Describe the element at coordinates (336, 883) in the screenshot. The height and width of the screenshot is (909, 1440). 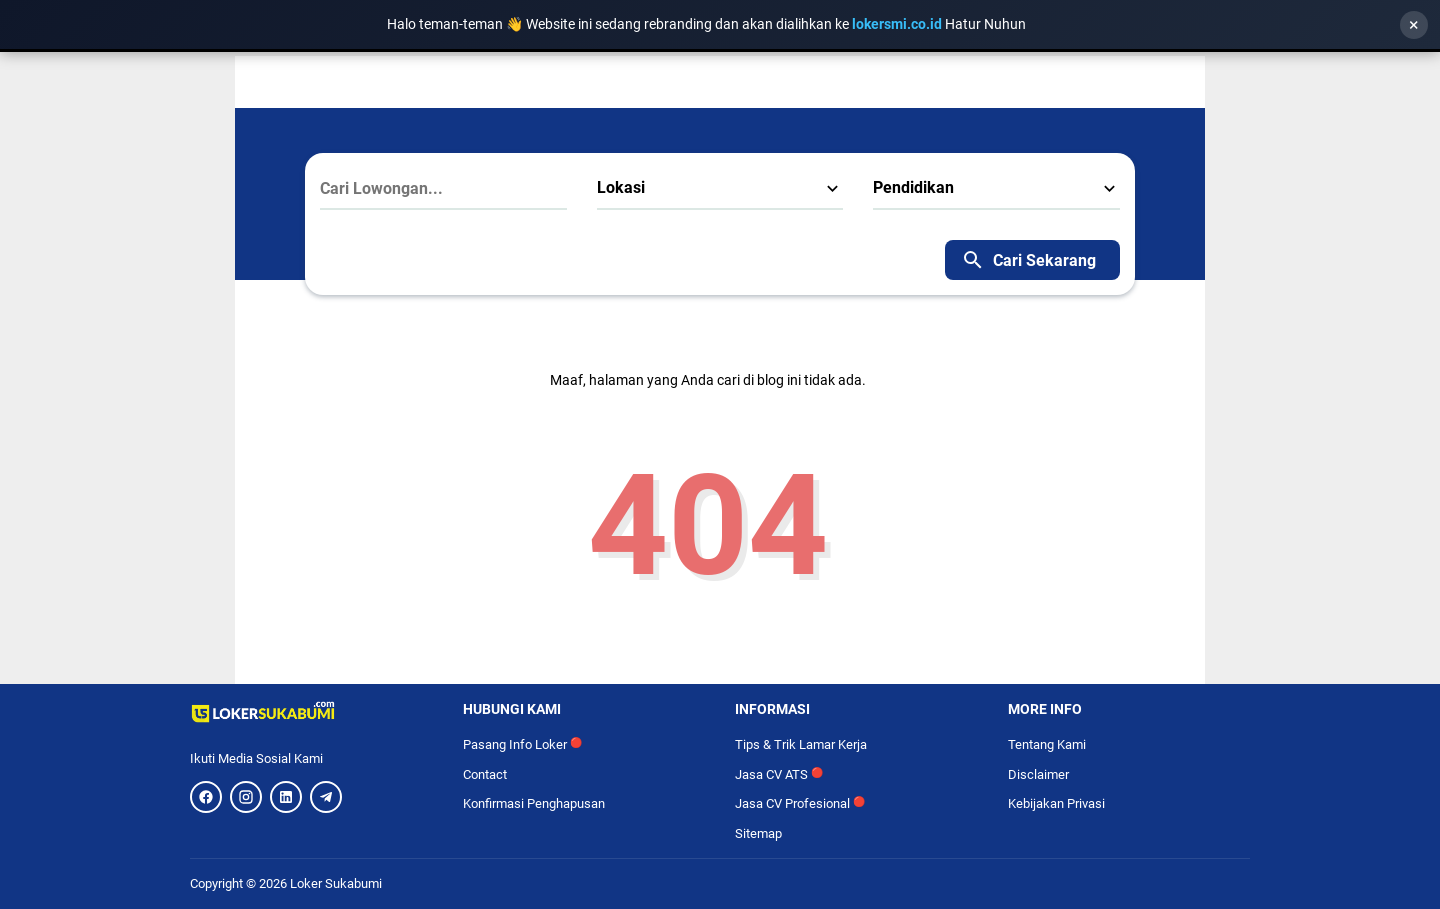
I see `Loker Sukabumi` at that location.